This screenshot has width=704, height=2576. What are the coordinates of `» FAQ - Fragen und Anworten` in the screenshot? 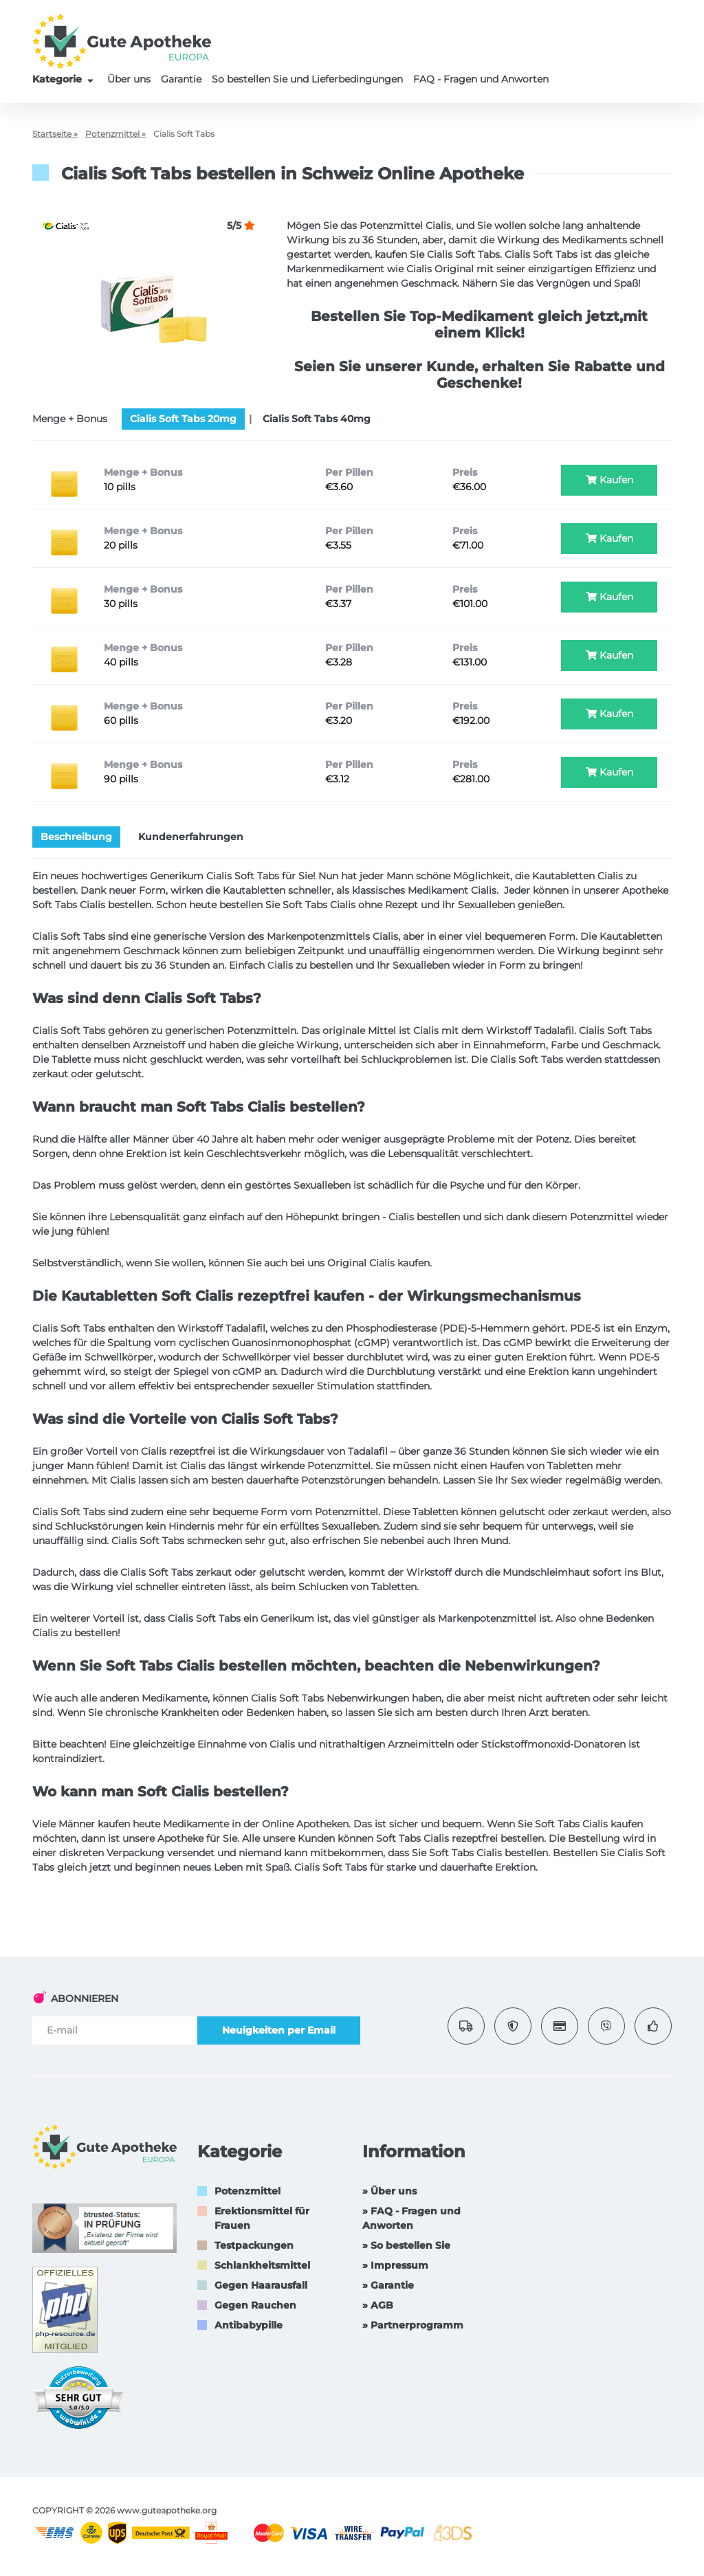 It's located at (411, 2218).